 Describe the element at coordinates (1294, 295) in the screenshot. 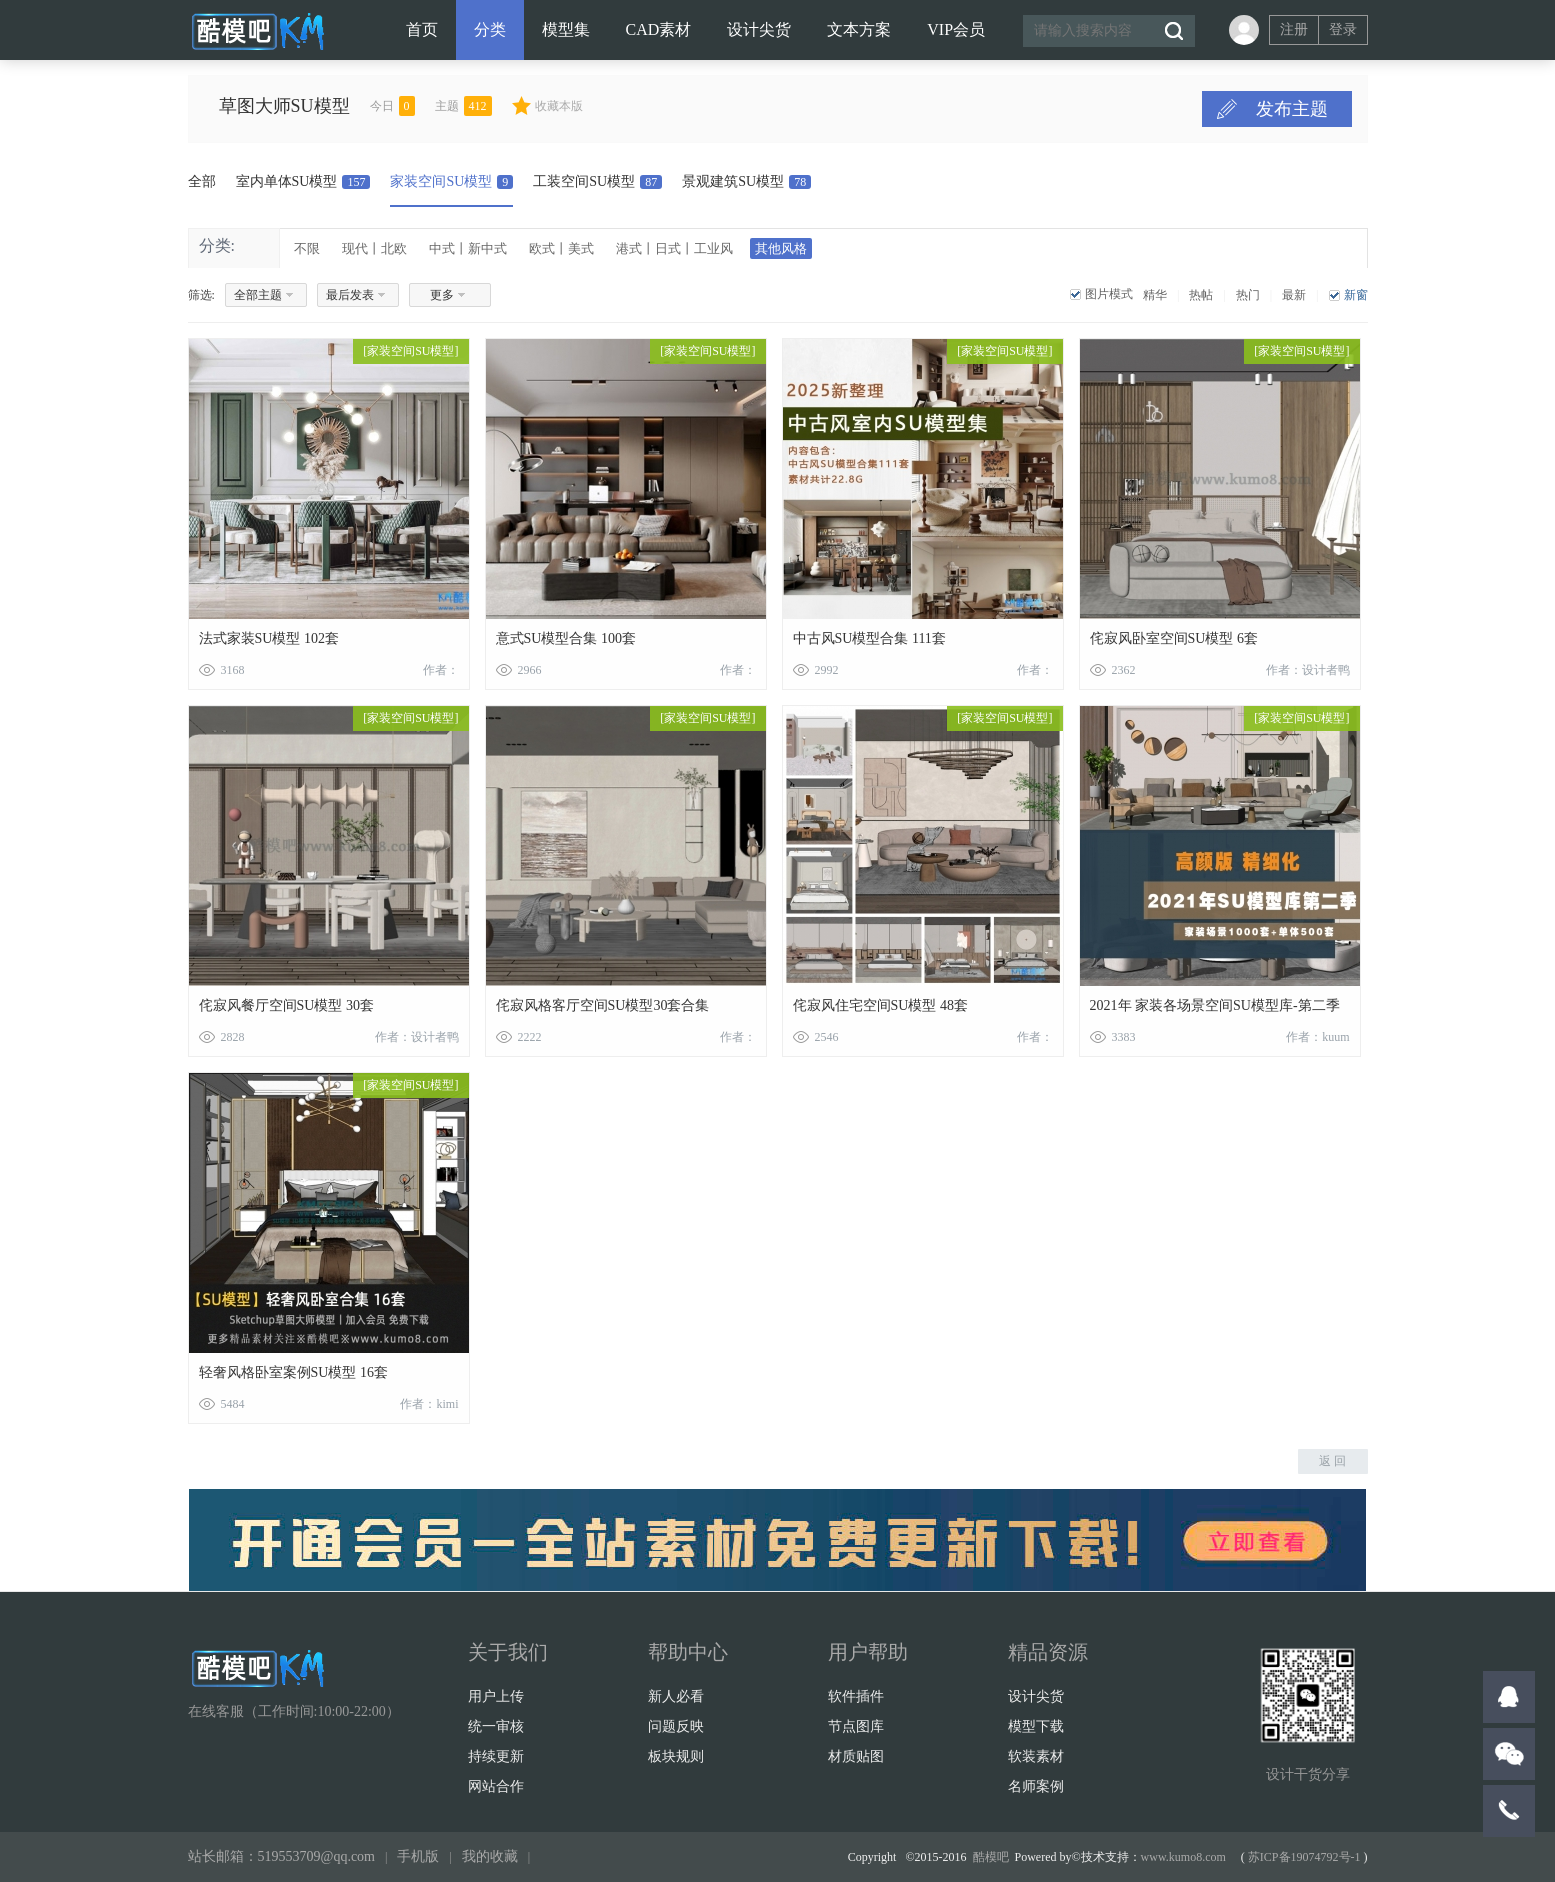

I see `最新` at that location.